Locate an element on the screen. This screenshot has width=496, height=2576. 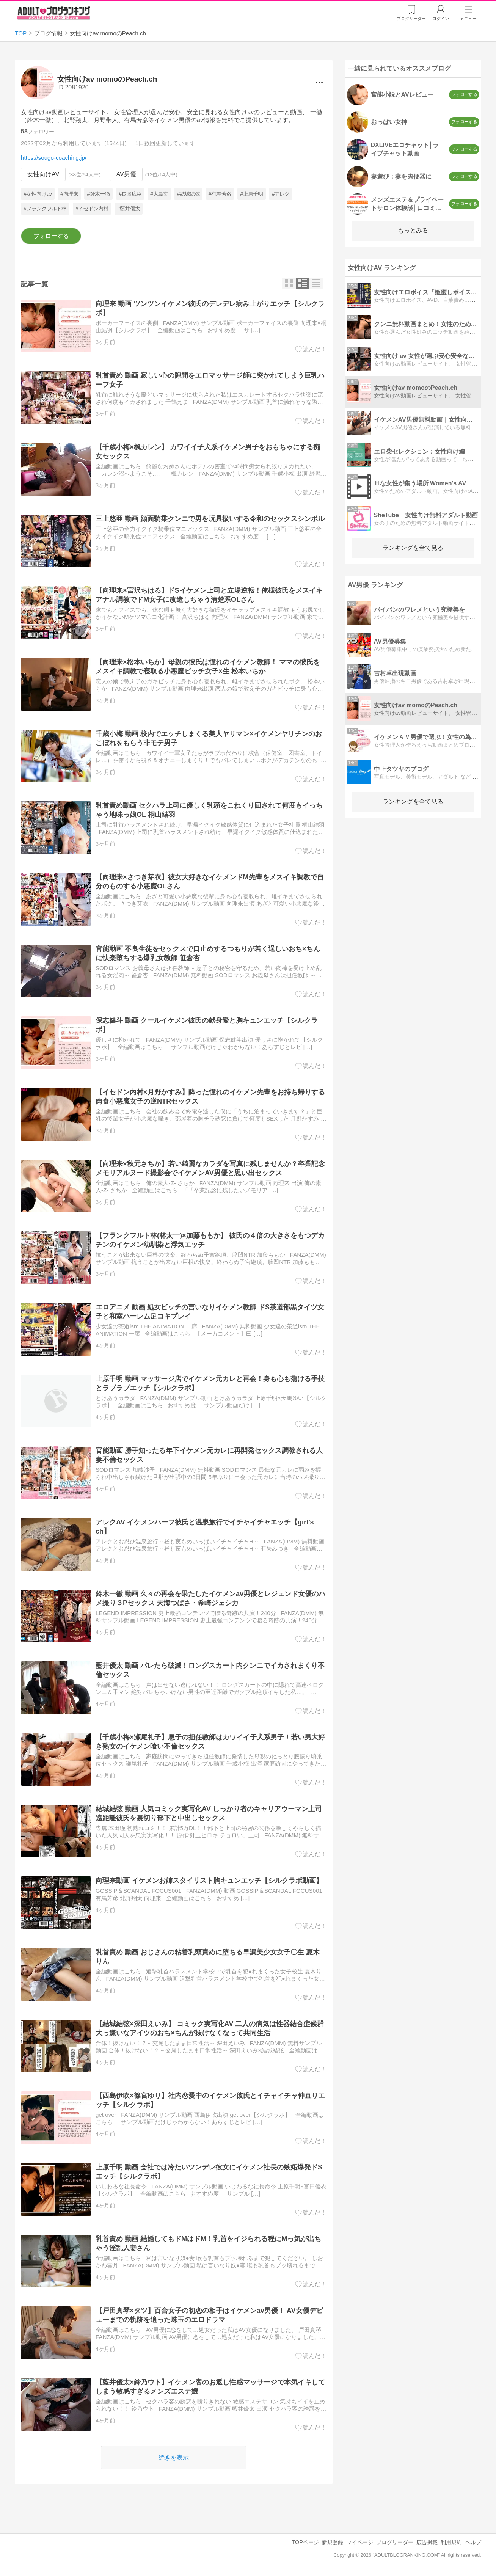
広告掲載 is located at coordinates (427, 2542).